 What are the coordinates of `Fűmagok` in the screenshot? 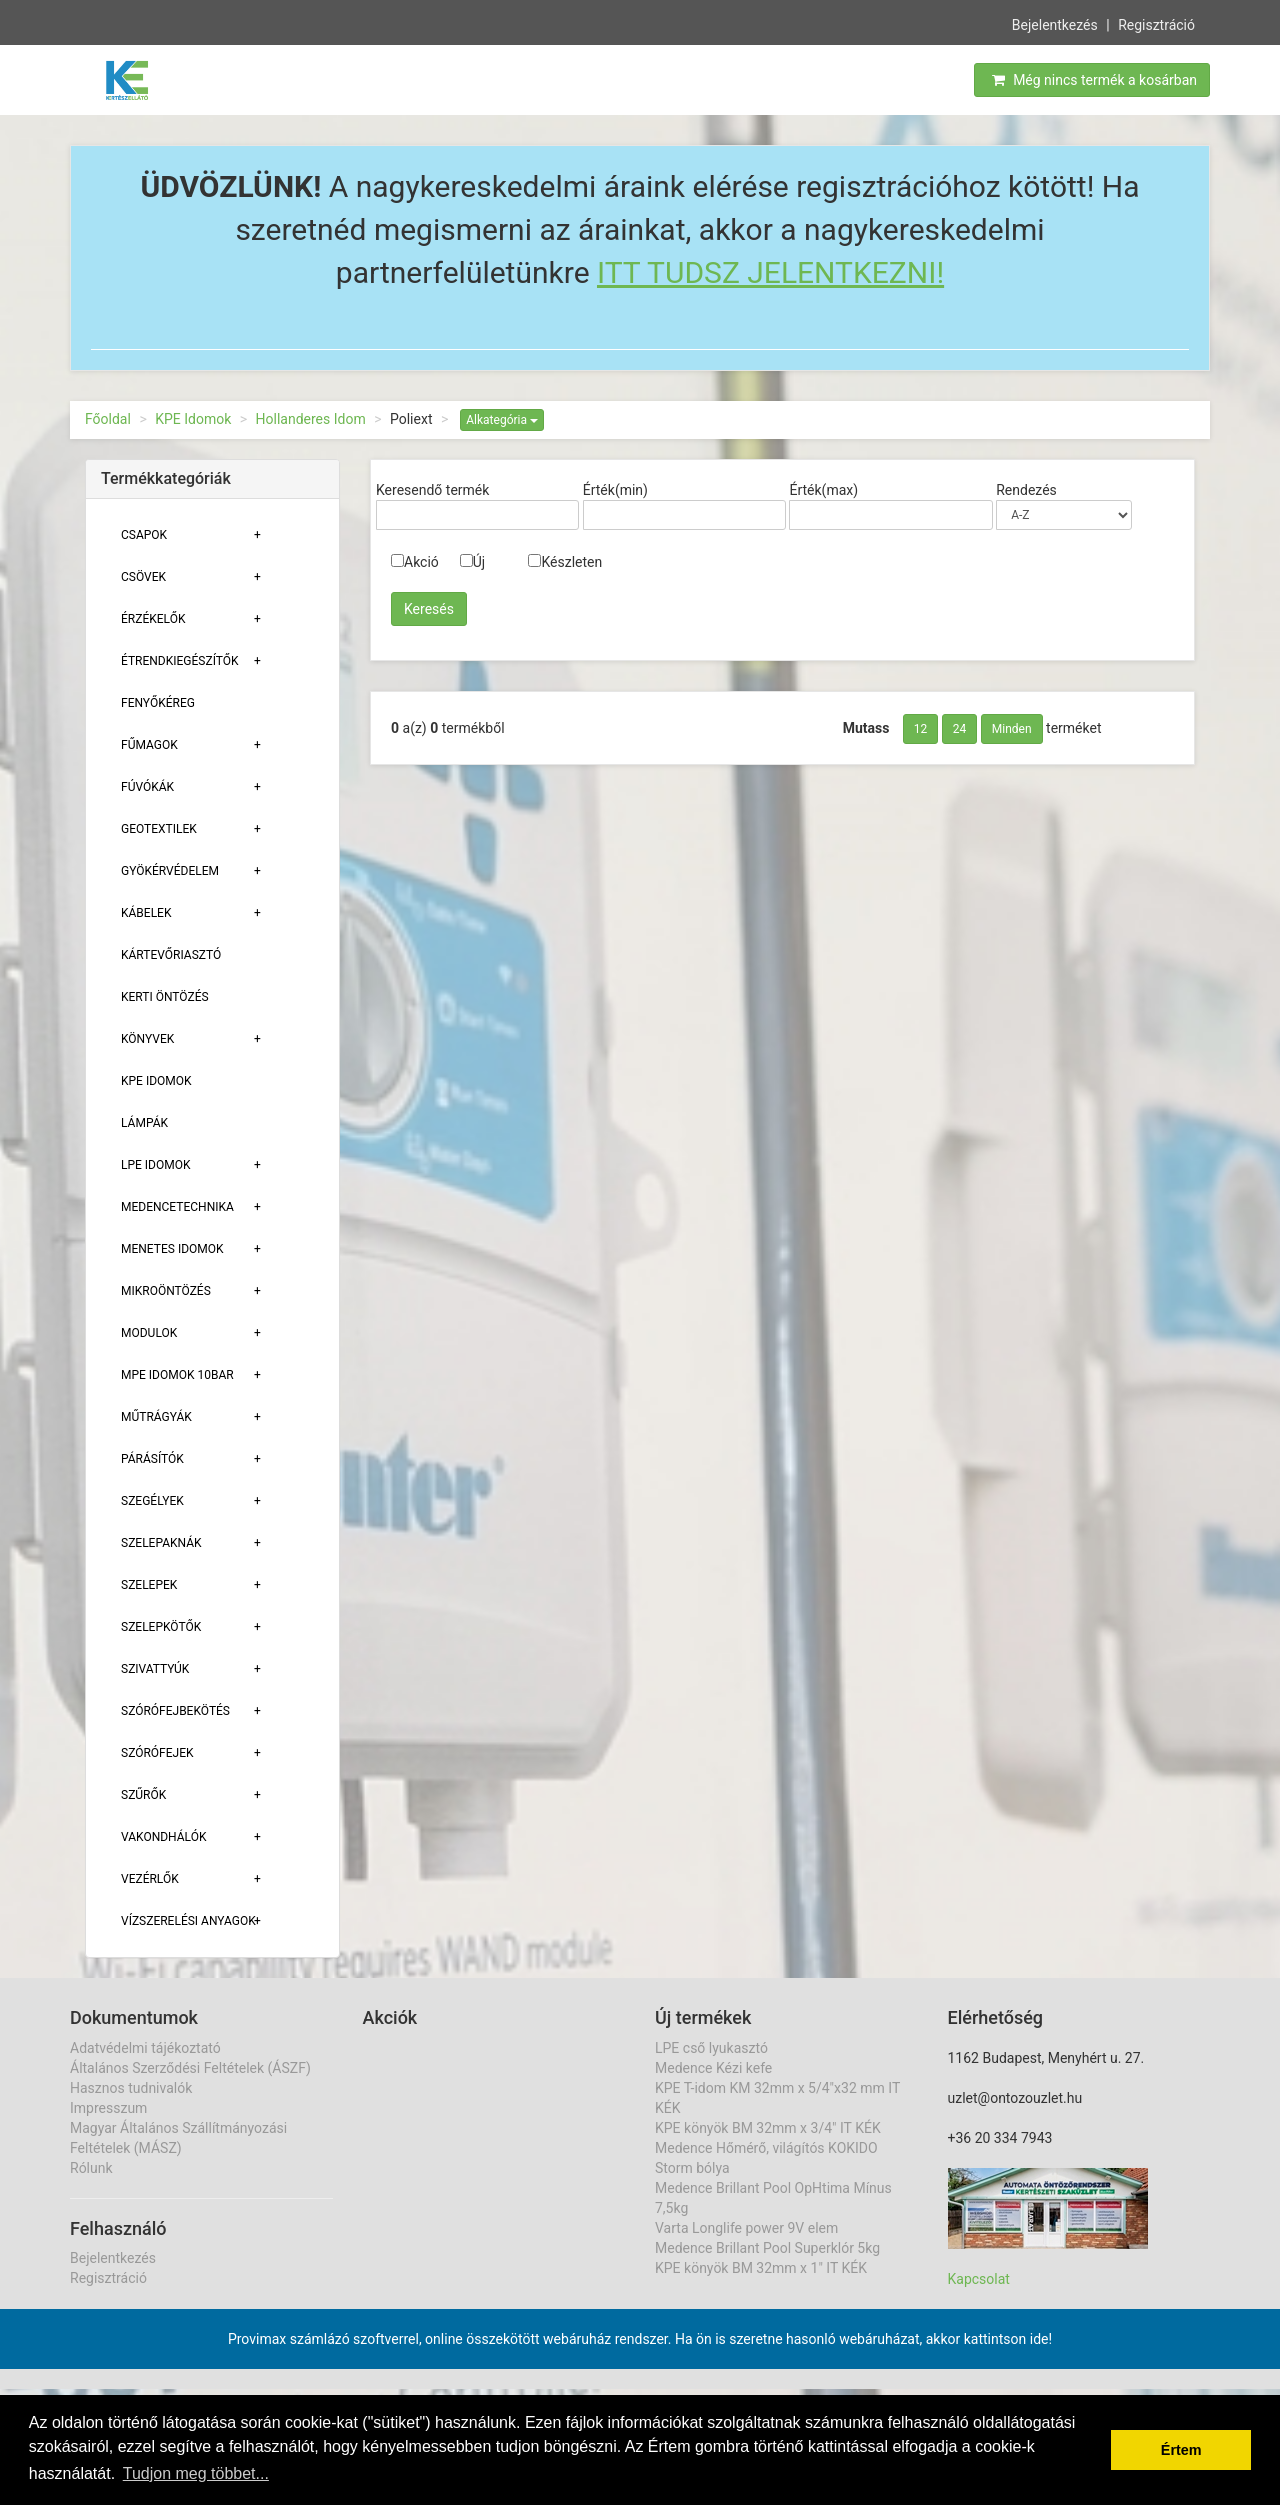 It's located at (149, 745).